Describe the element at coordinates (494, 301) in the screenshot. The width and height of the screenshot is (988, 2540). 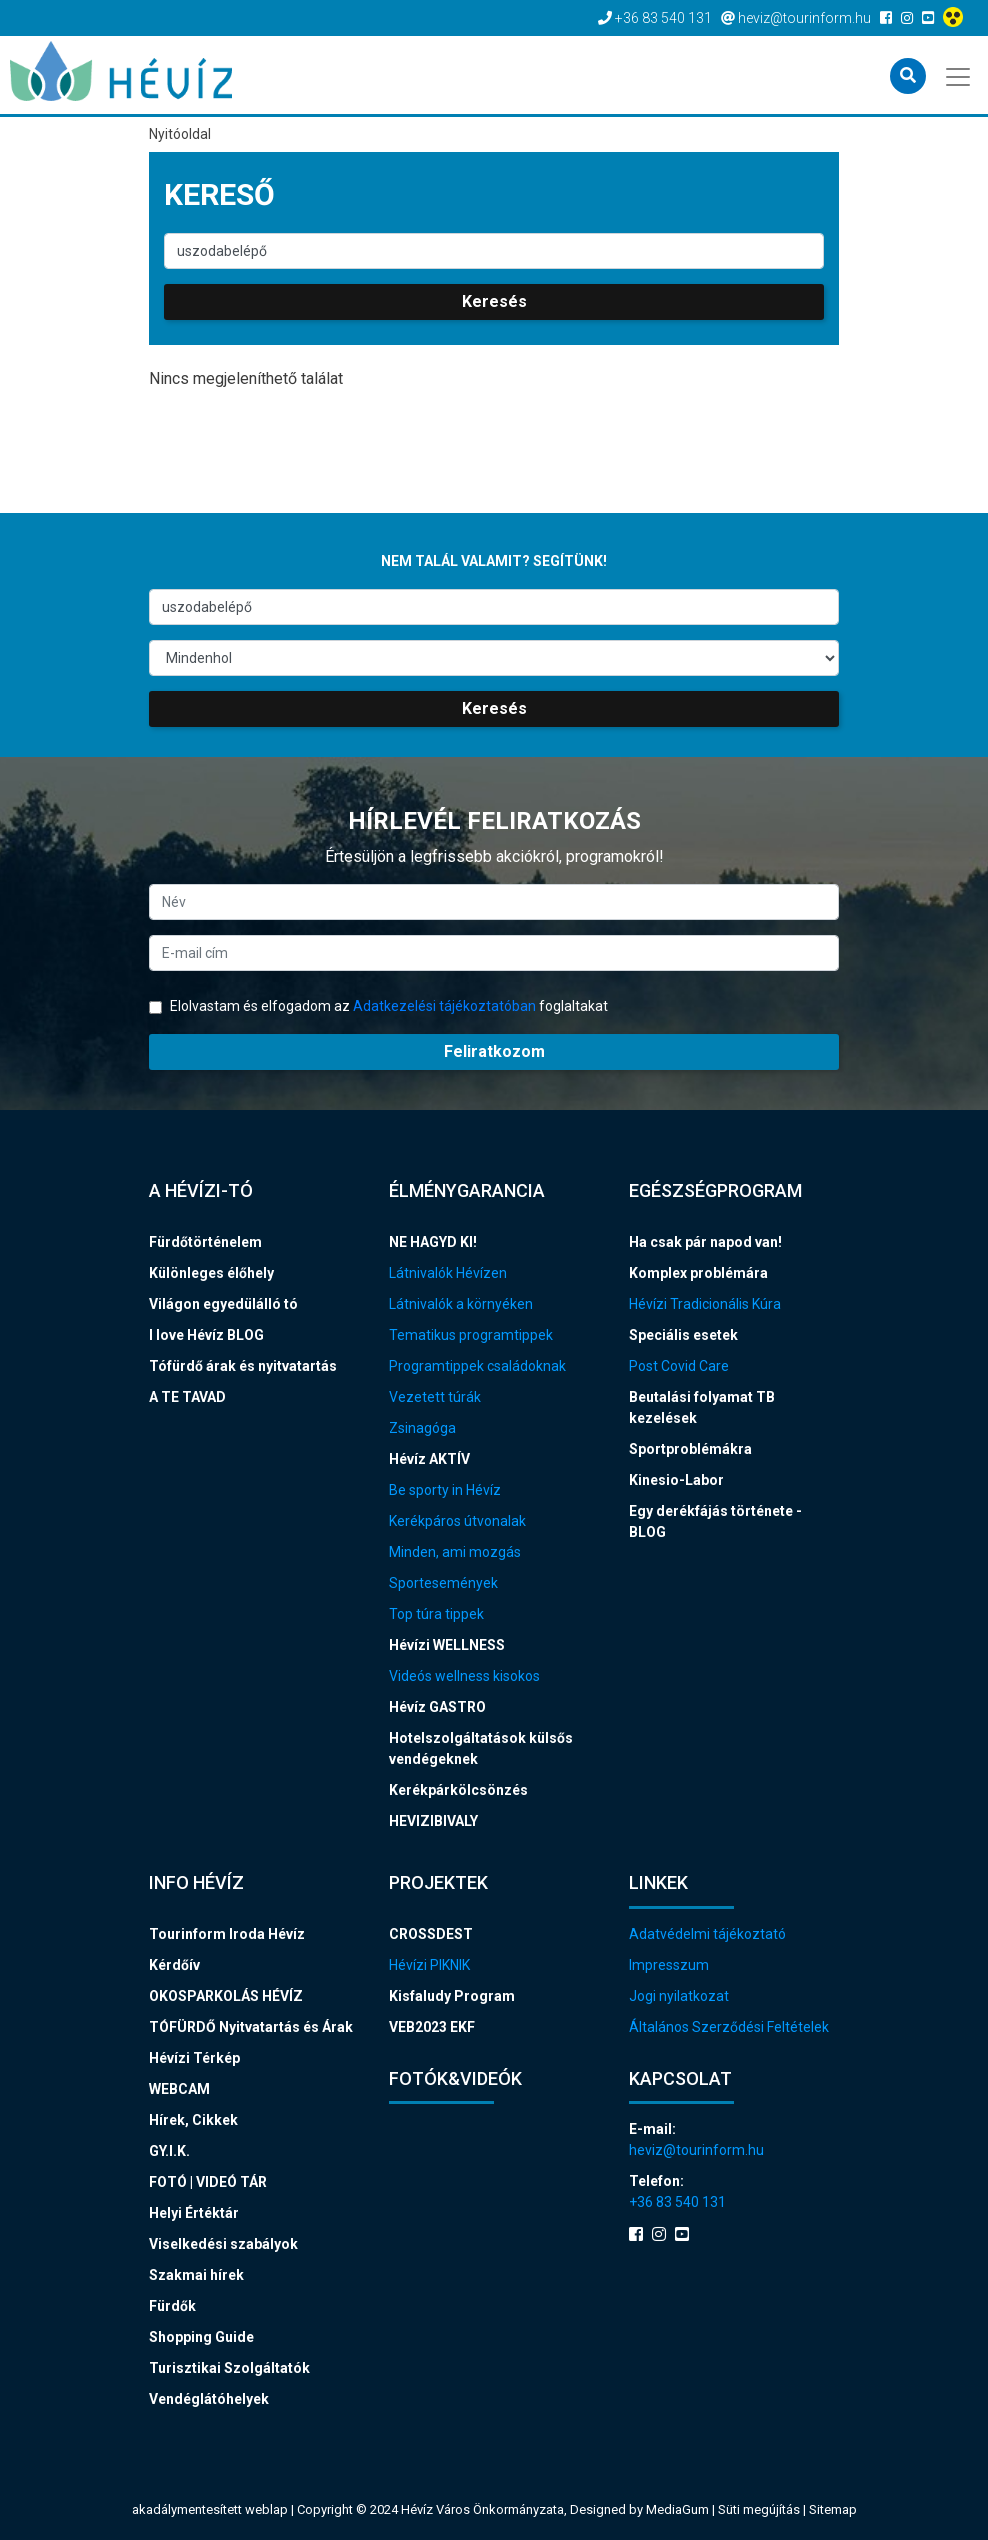
I see `Keresés` at that location.